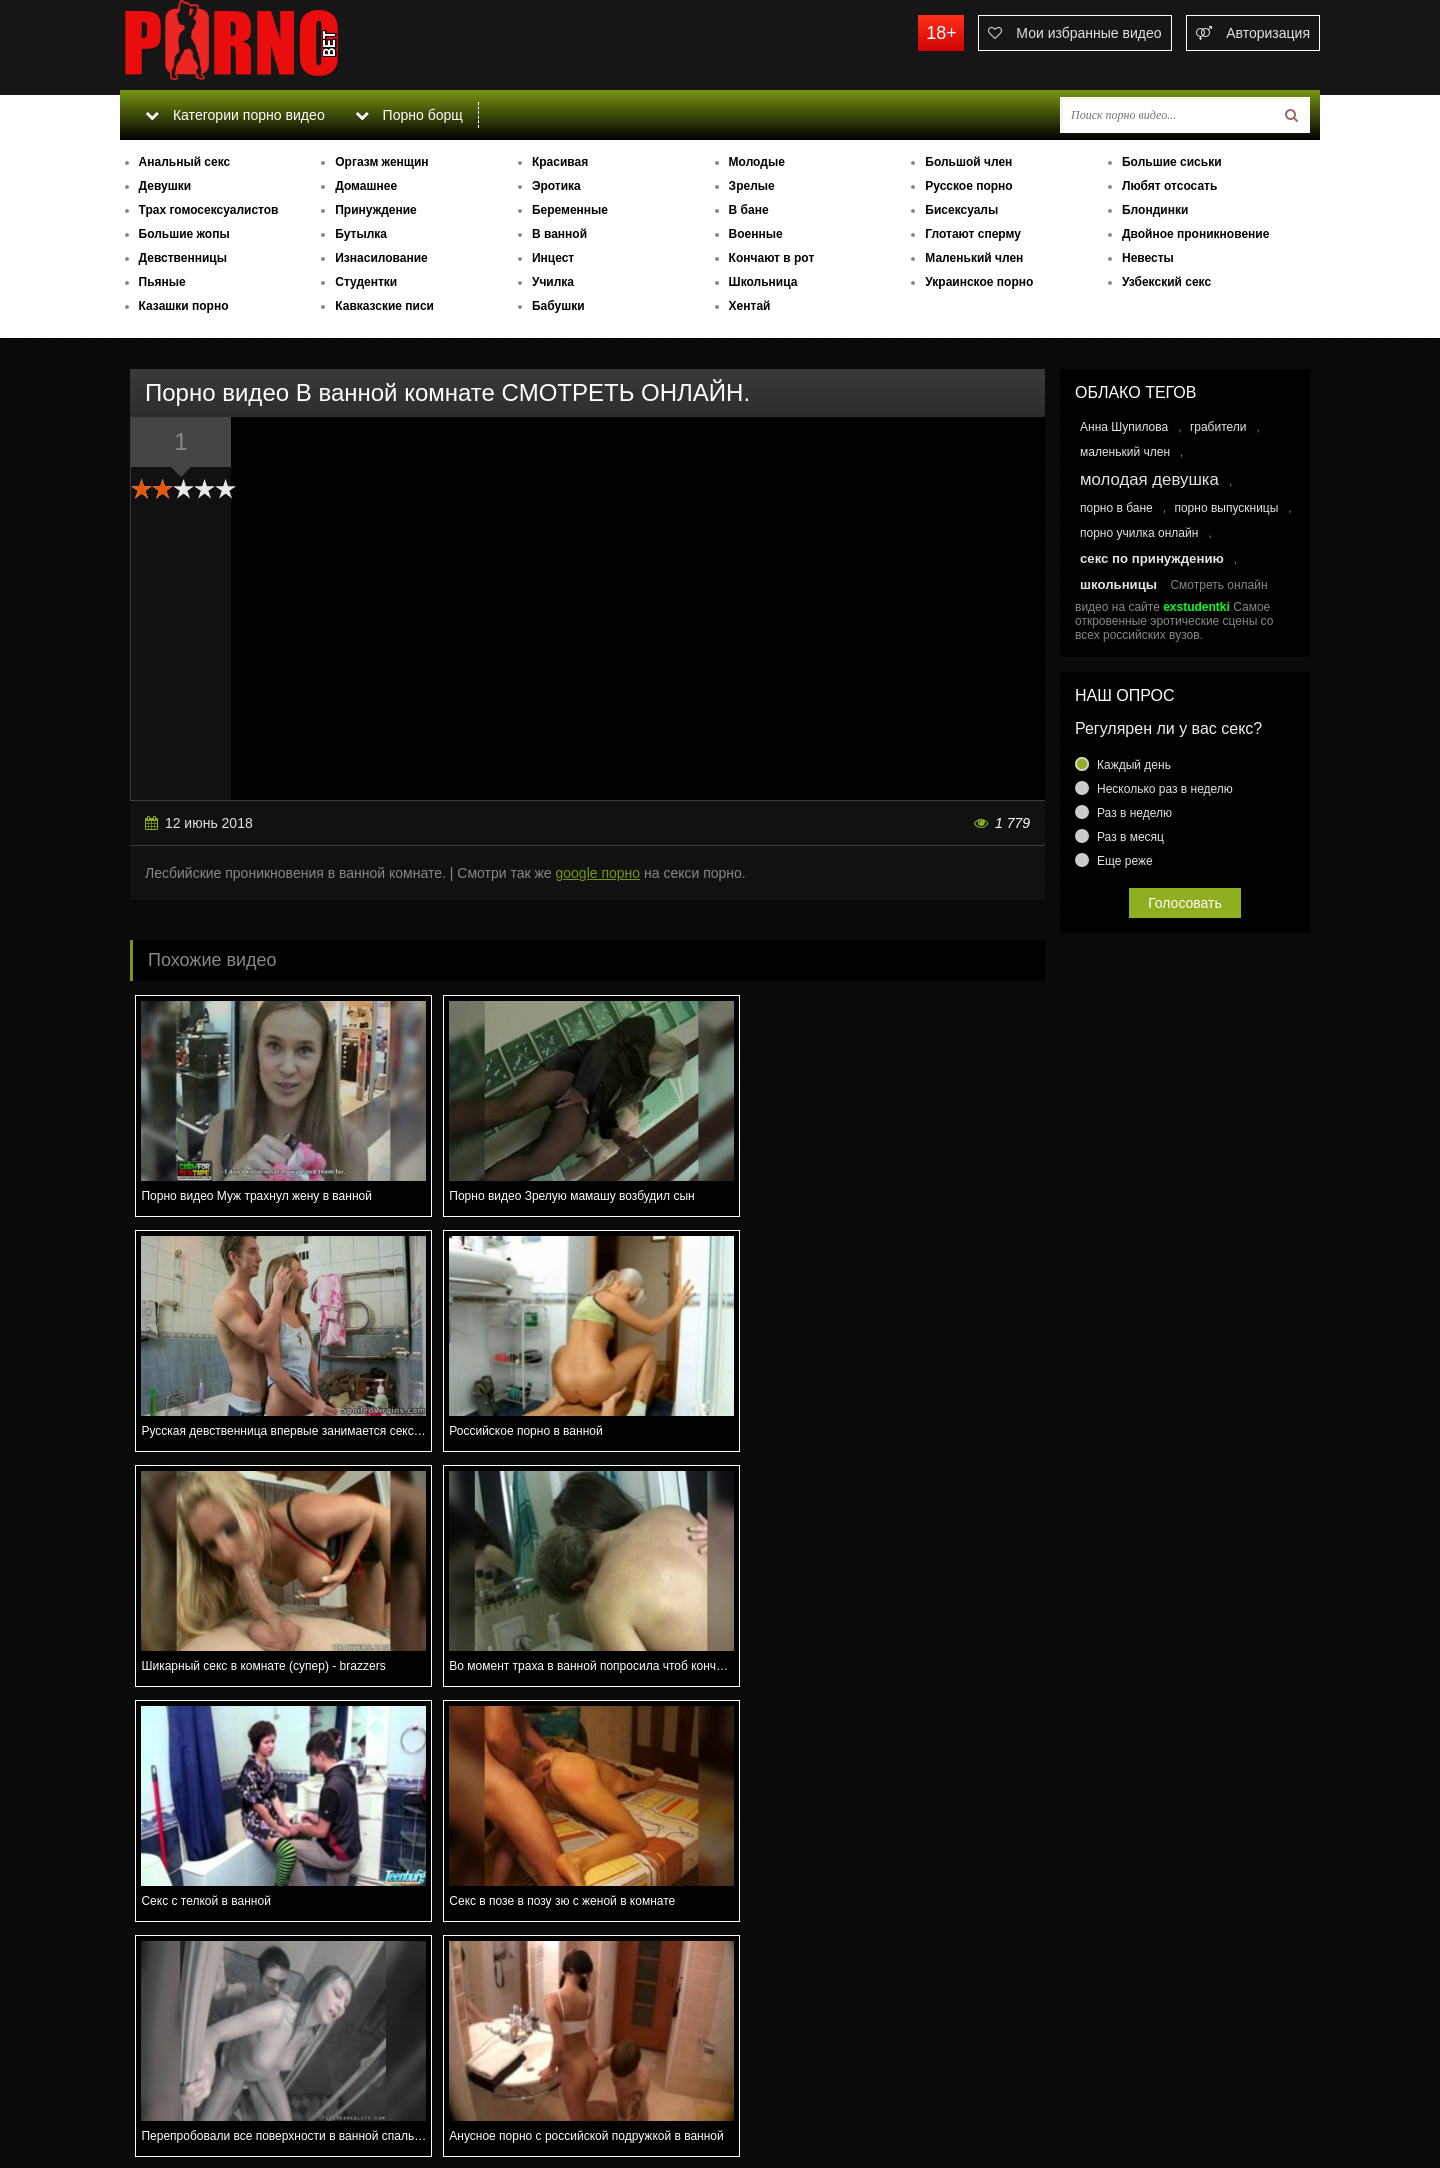 The width and height of the screenshot is (1440, 2168). Describe the element at coordinates (1195, 234) in the screenshot. I see `Двойное проникновение` at that location.